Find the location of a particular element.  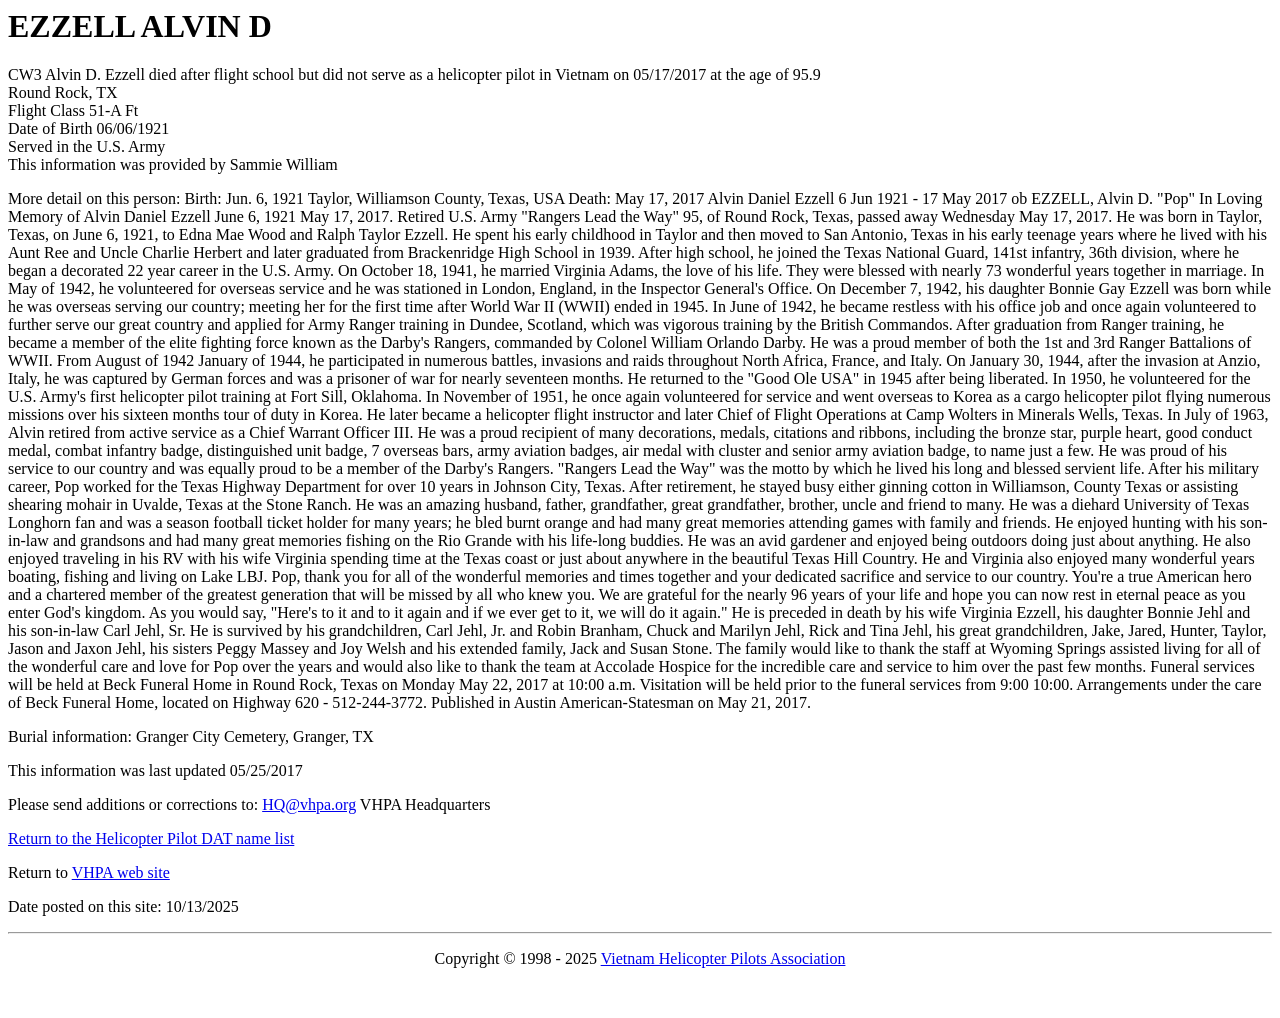

Vietnam Helicopter Pilots Association is located at coordinates (723, 958).